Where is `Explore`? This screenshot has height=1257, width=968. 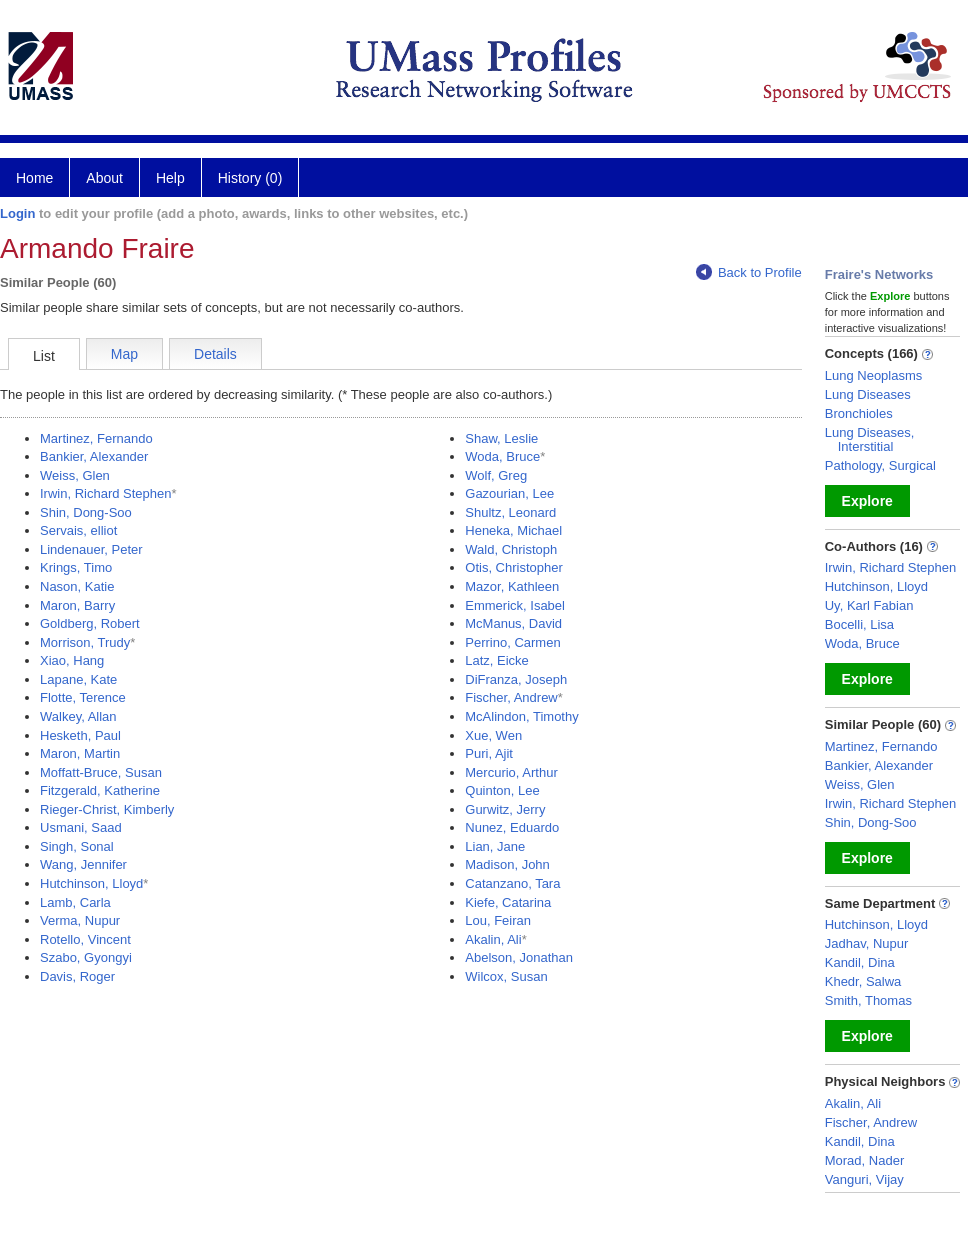
Explore is located at coordinates (867, 501).